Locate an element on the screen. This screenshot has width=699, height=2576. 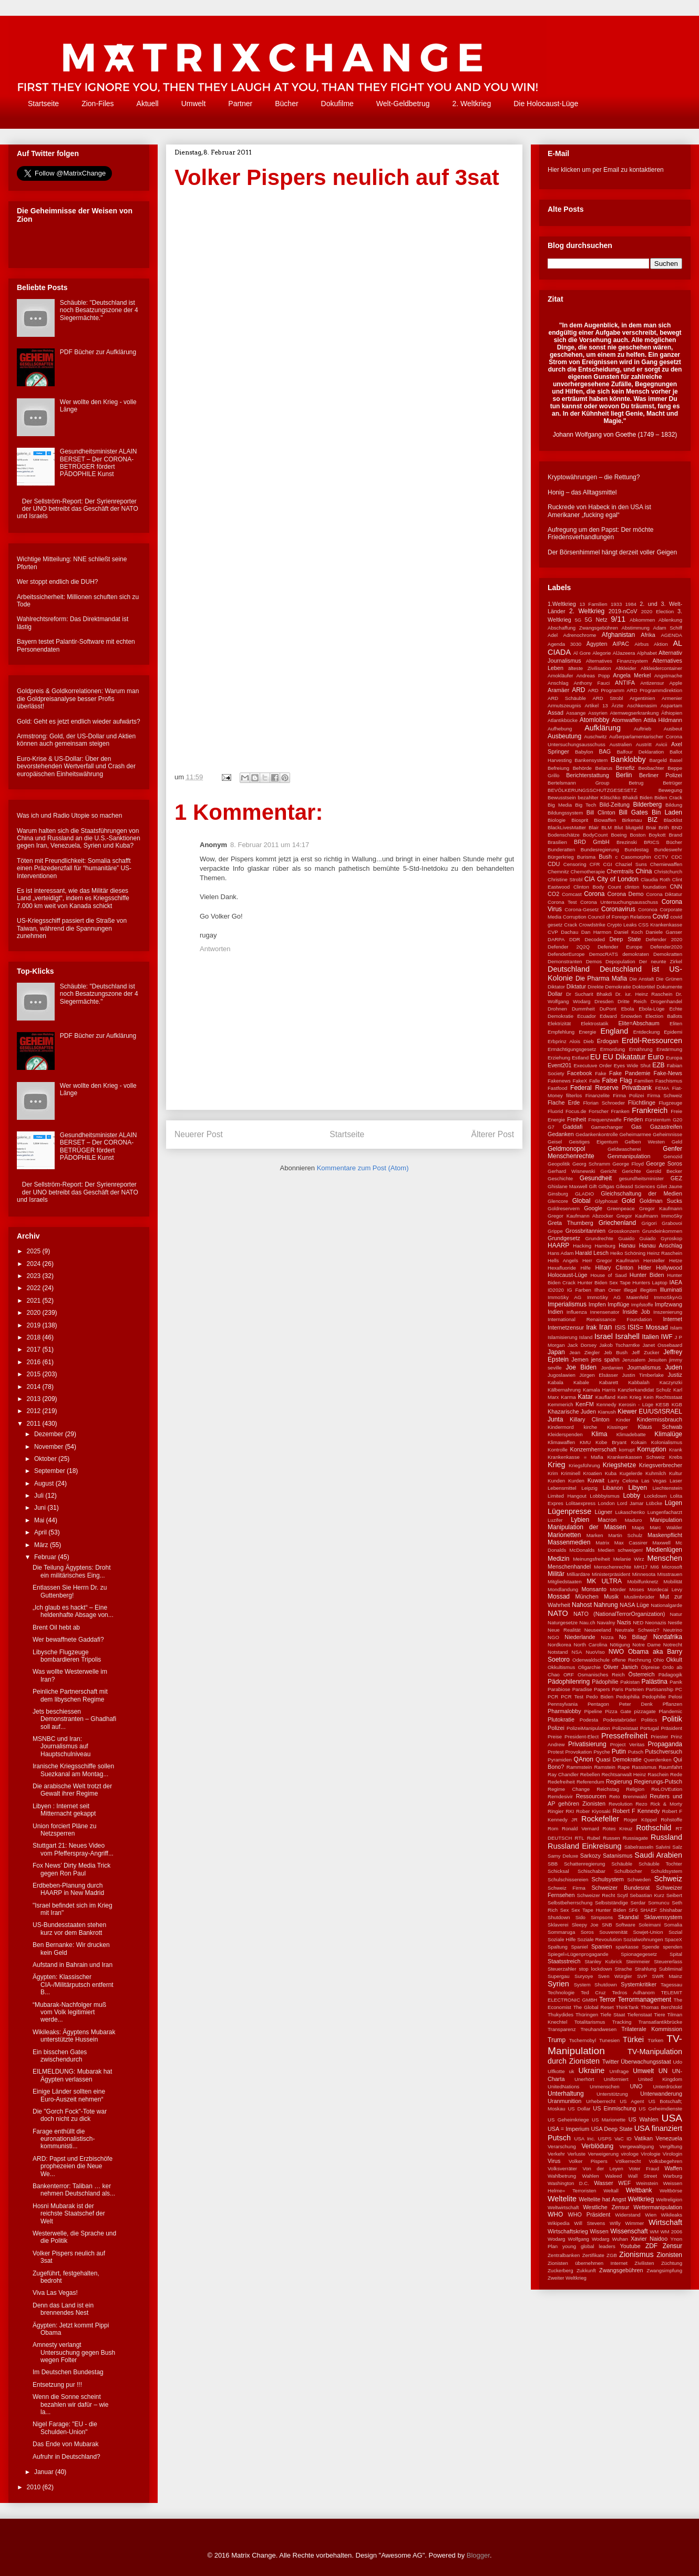
Wien is located at coordinates (650, 2215).